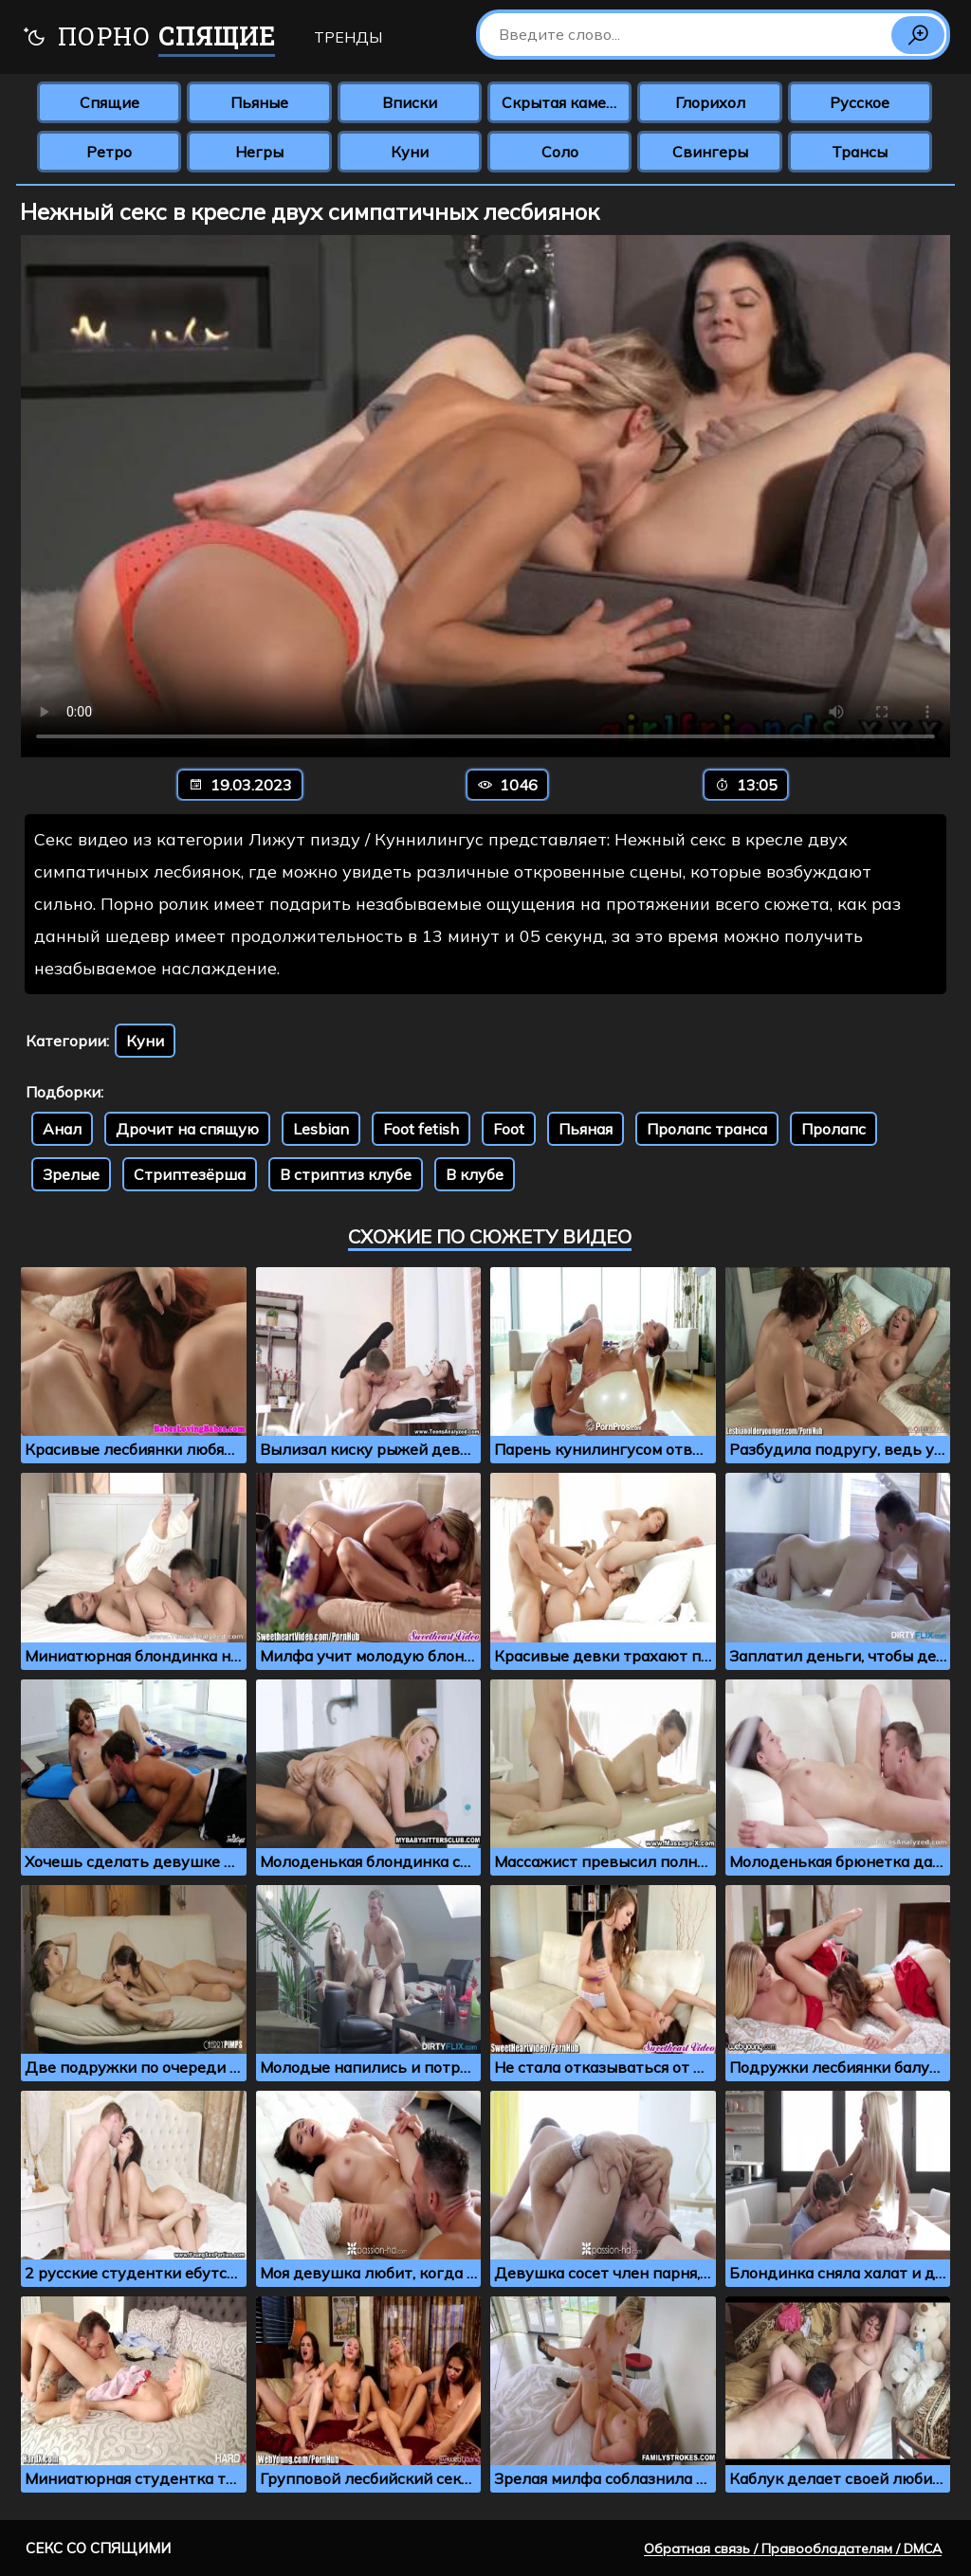  I want to click on В стриптиз клубе, so click(346, 1174).